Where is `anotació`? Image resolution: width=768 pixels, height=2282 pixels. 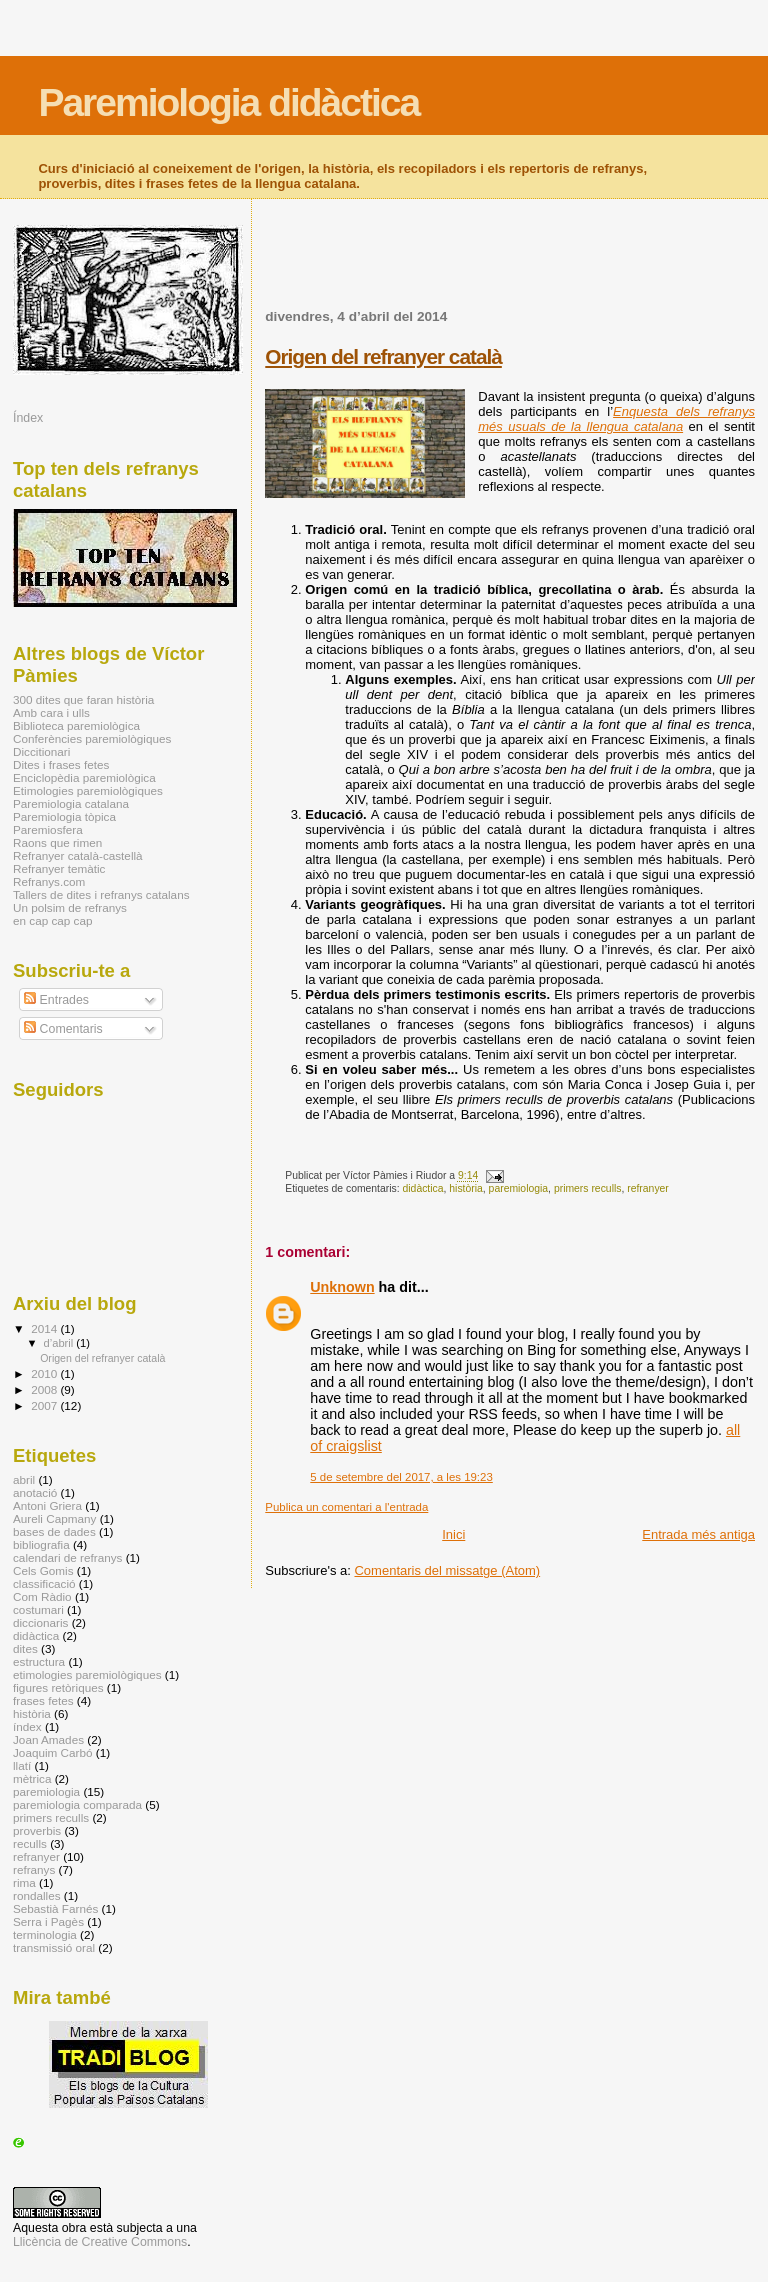 anotació is located at coordinates (35, 1492).